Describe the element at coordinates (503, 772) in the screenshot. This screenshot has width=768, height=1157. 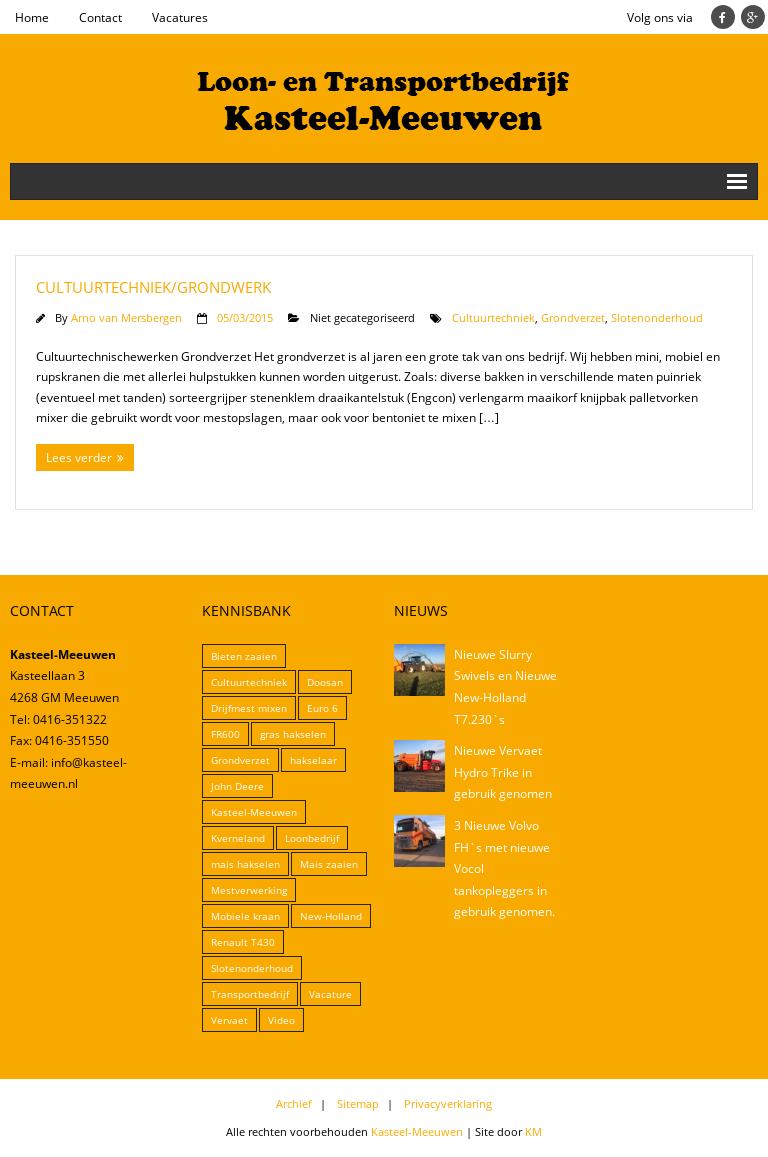
I see `Nieuwe Vervaet Hydro Trike in gebruik genomen` at that location.